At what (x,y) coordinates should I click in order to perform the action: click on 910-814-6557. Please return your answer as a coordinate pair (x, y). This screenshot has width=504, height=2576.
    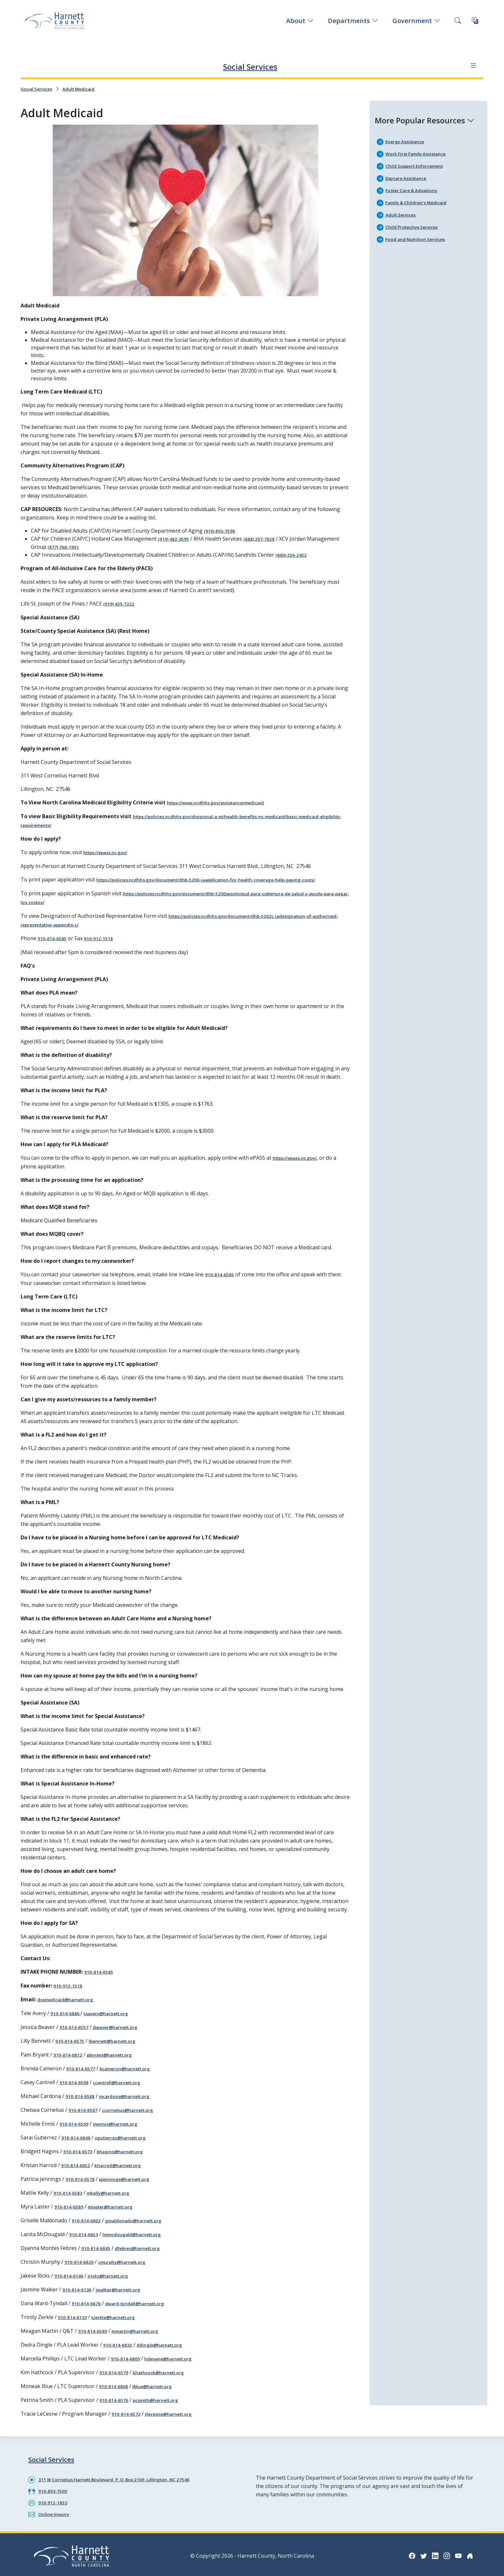
    Looking at the image, I should click on (75, 2035).